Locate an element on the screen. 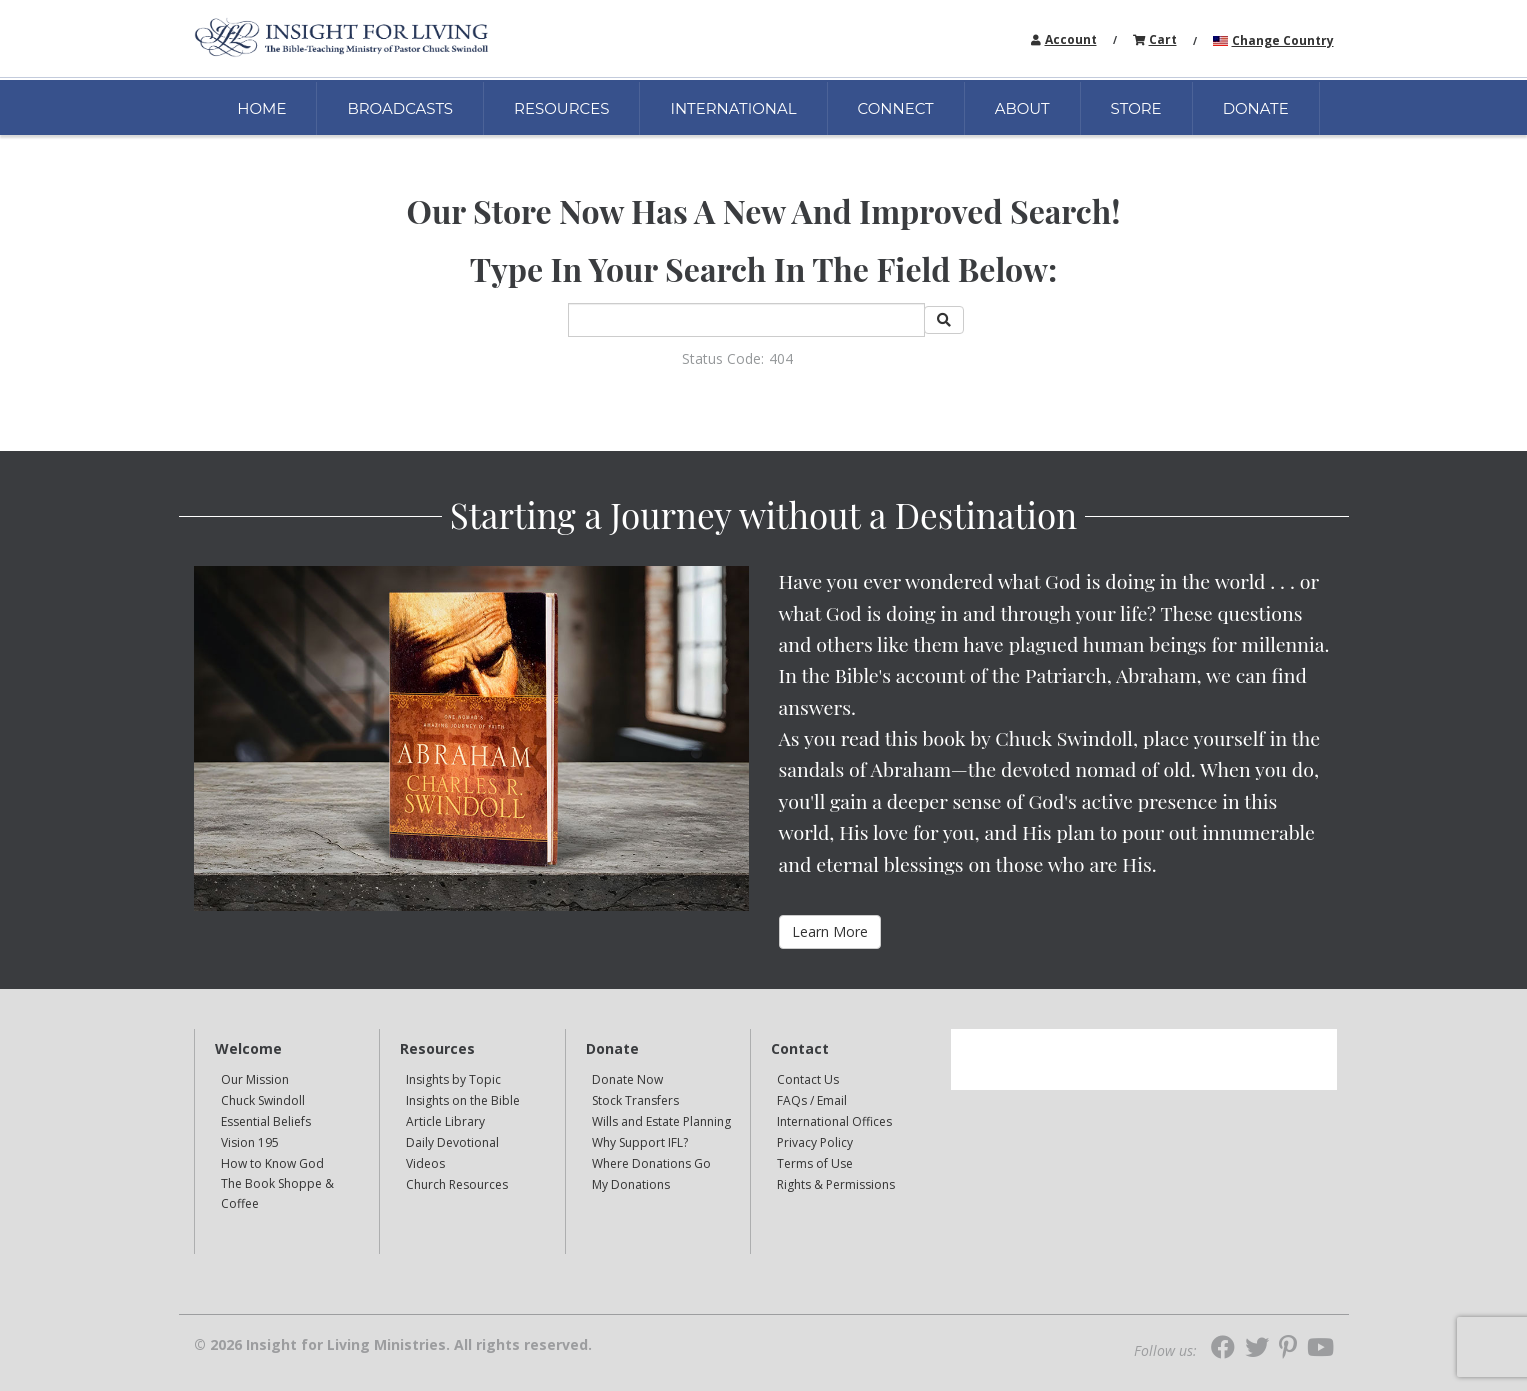 The height and width of the screenshot is (1391, 1527). Videos is located at coordinates (425, 1163).